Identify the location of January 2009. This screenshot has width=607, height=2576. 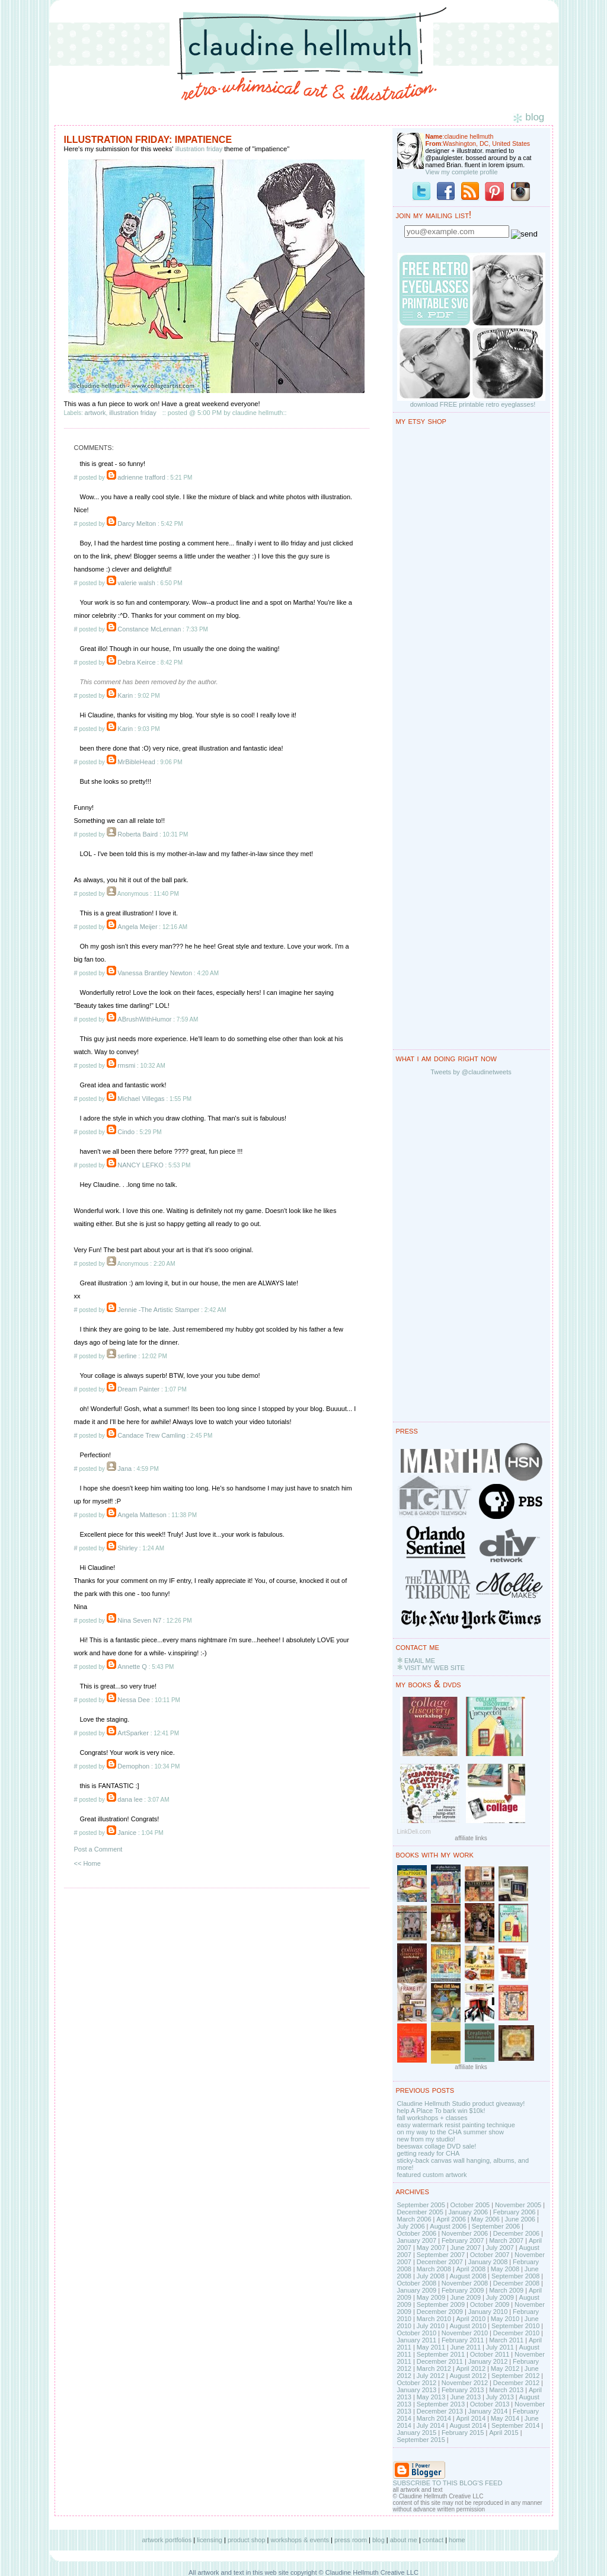
(417, 2290).